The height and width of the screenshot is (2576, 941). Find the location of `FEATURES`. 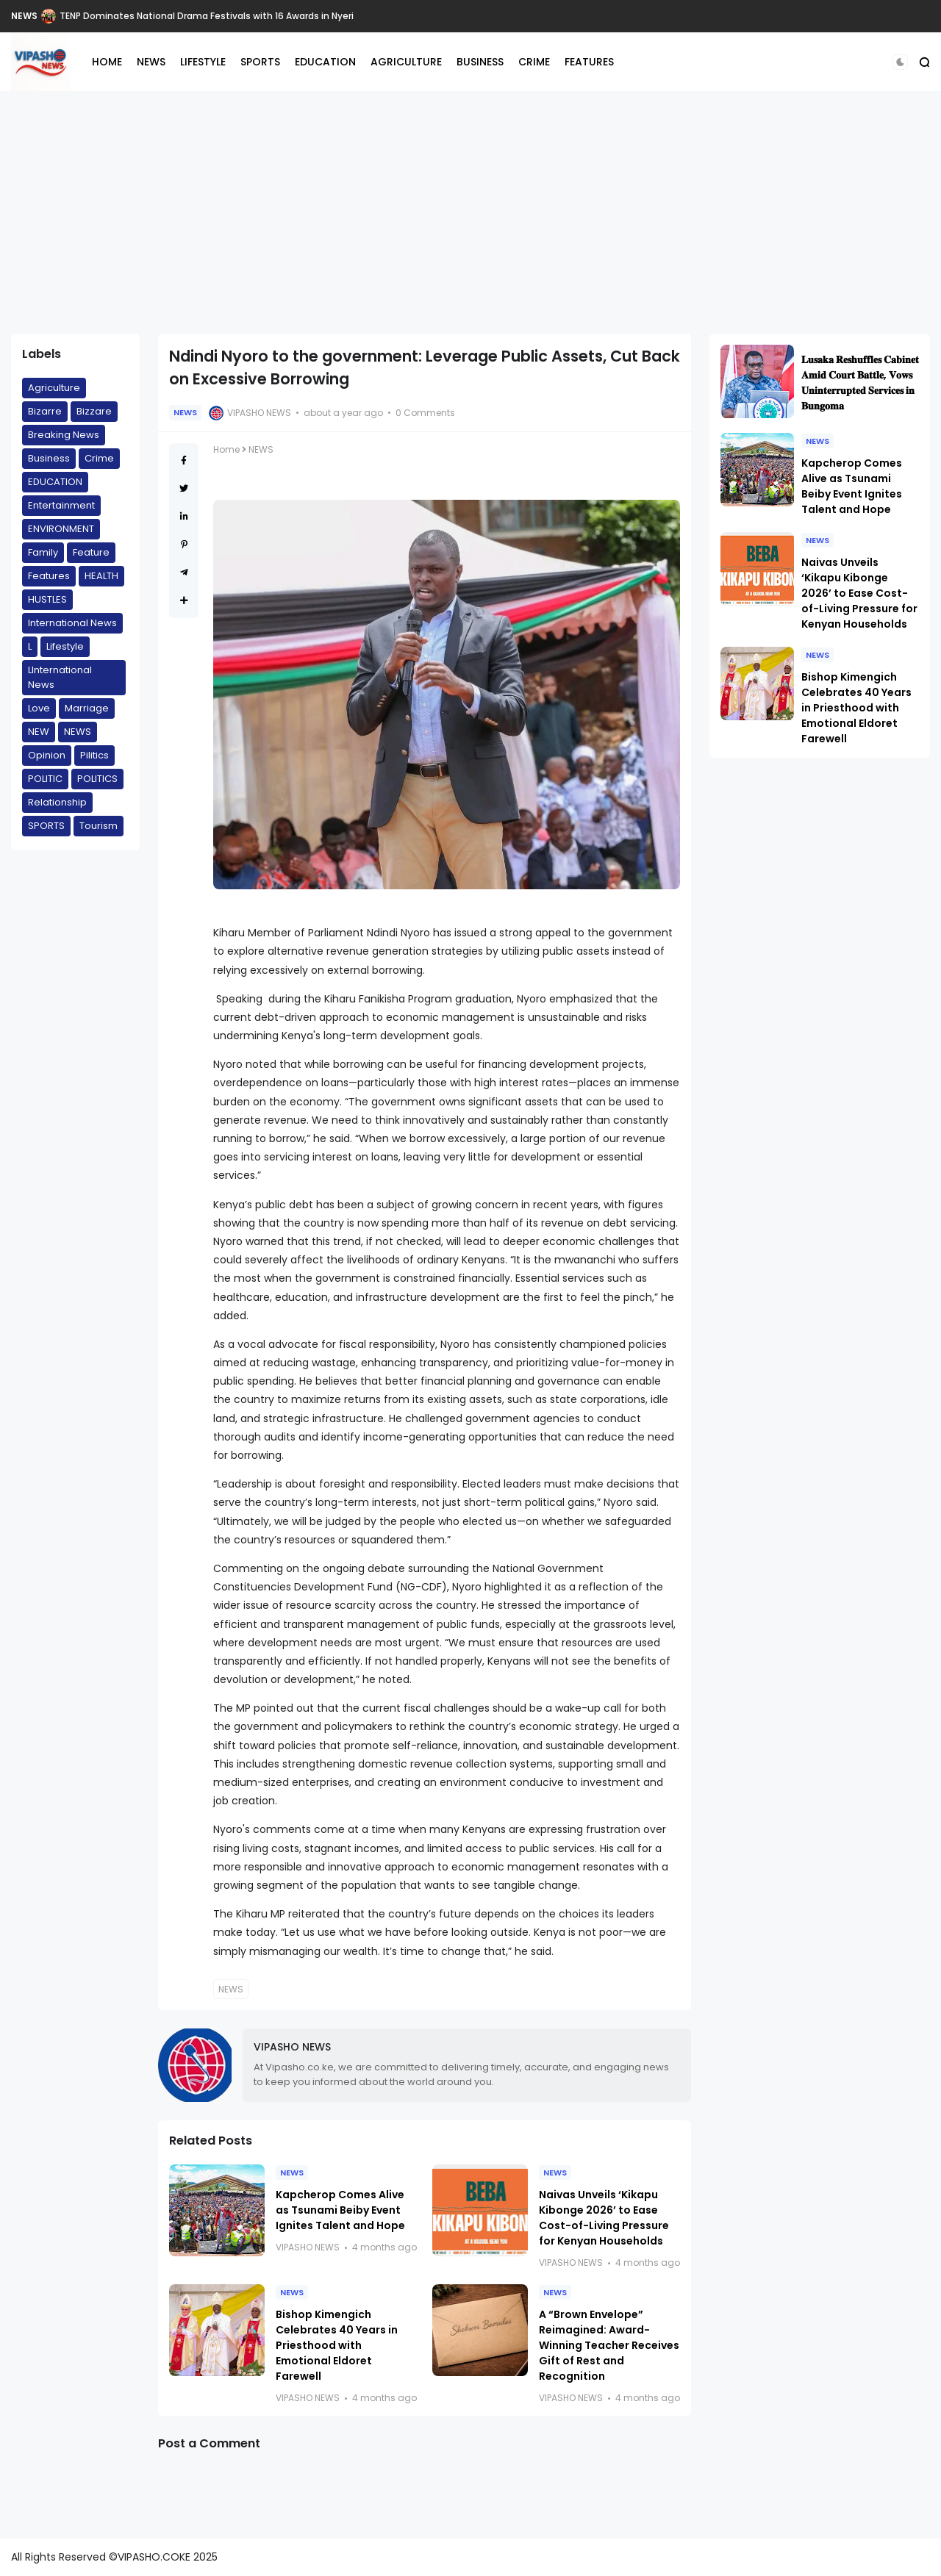

FEATURES is located at coordinates (589, 61).